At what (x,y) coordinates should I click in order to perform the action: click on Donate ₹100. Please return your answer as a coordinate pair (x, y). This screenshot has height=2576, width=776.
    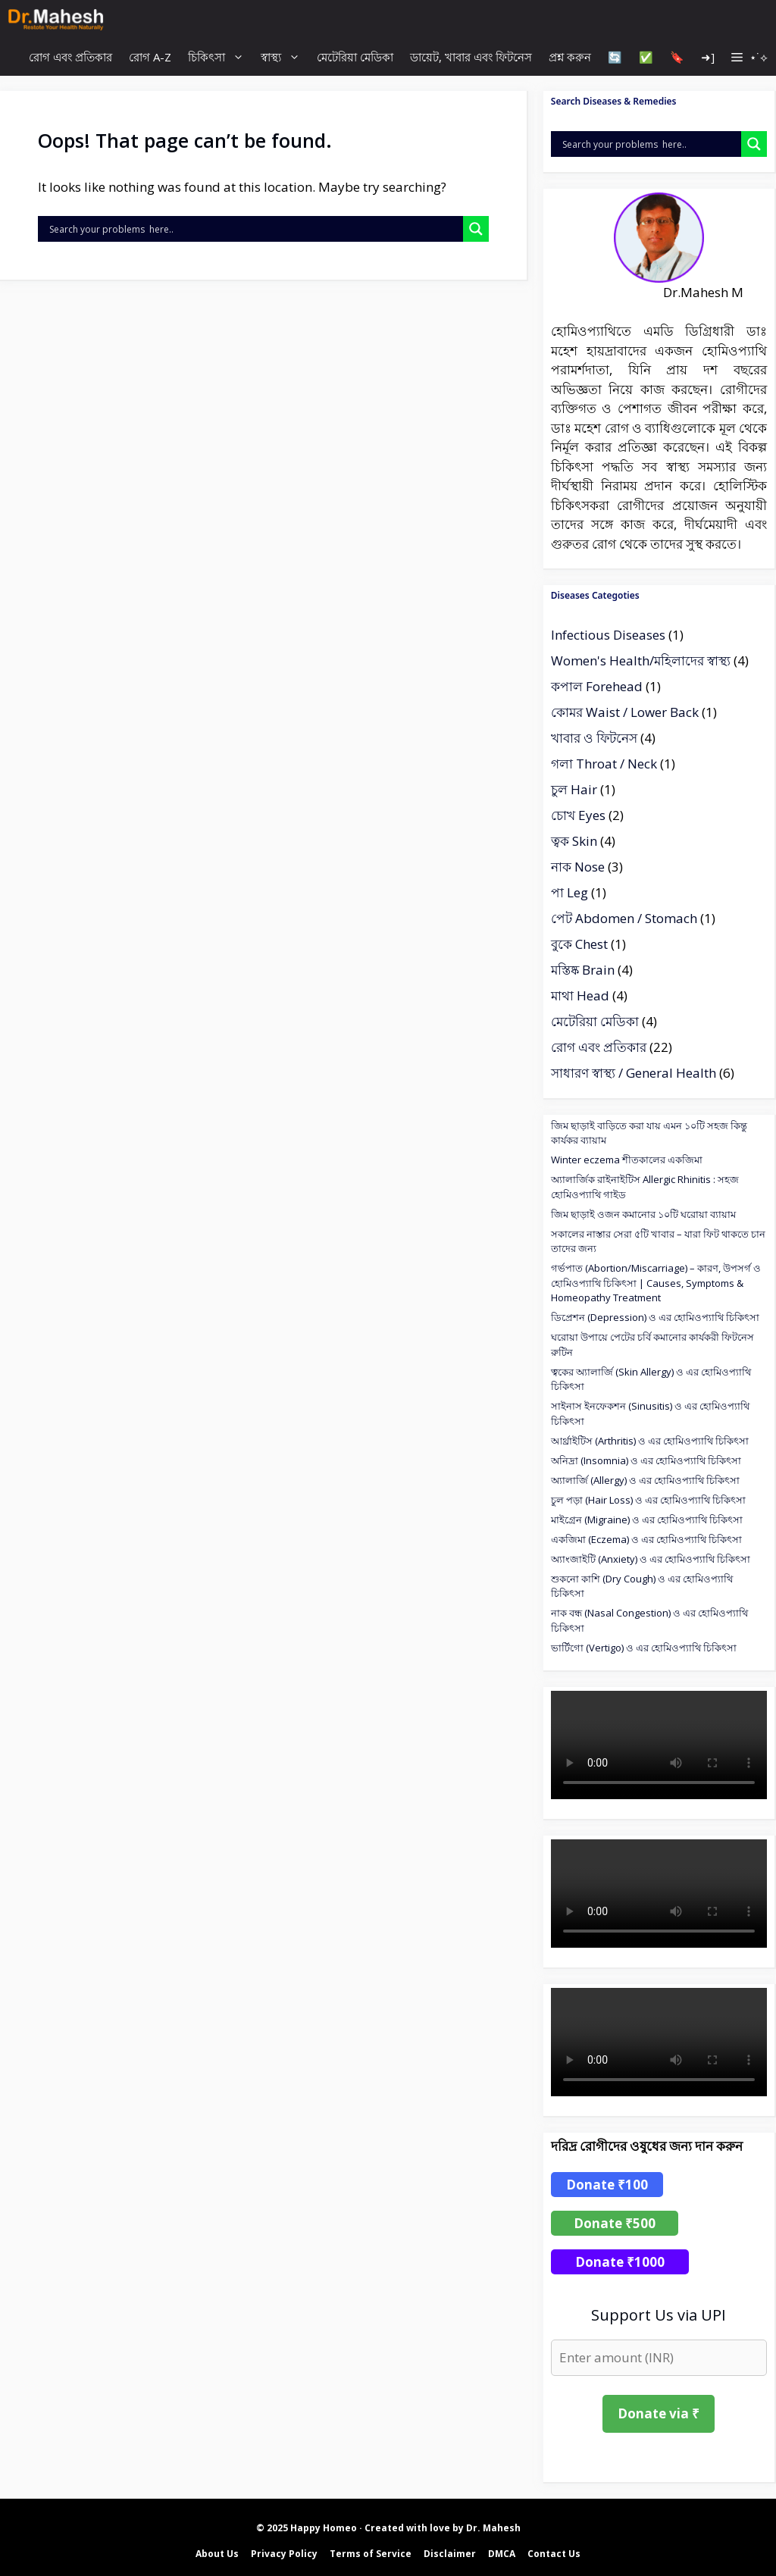
    Looking at the image, I should click on (607, 2184).